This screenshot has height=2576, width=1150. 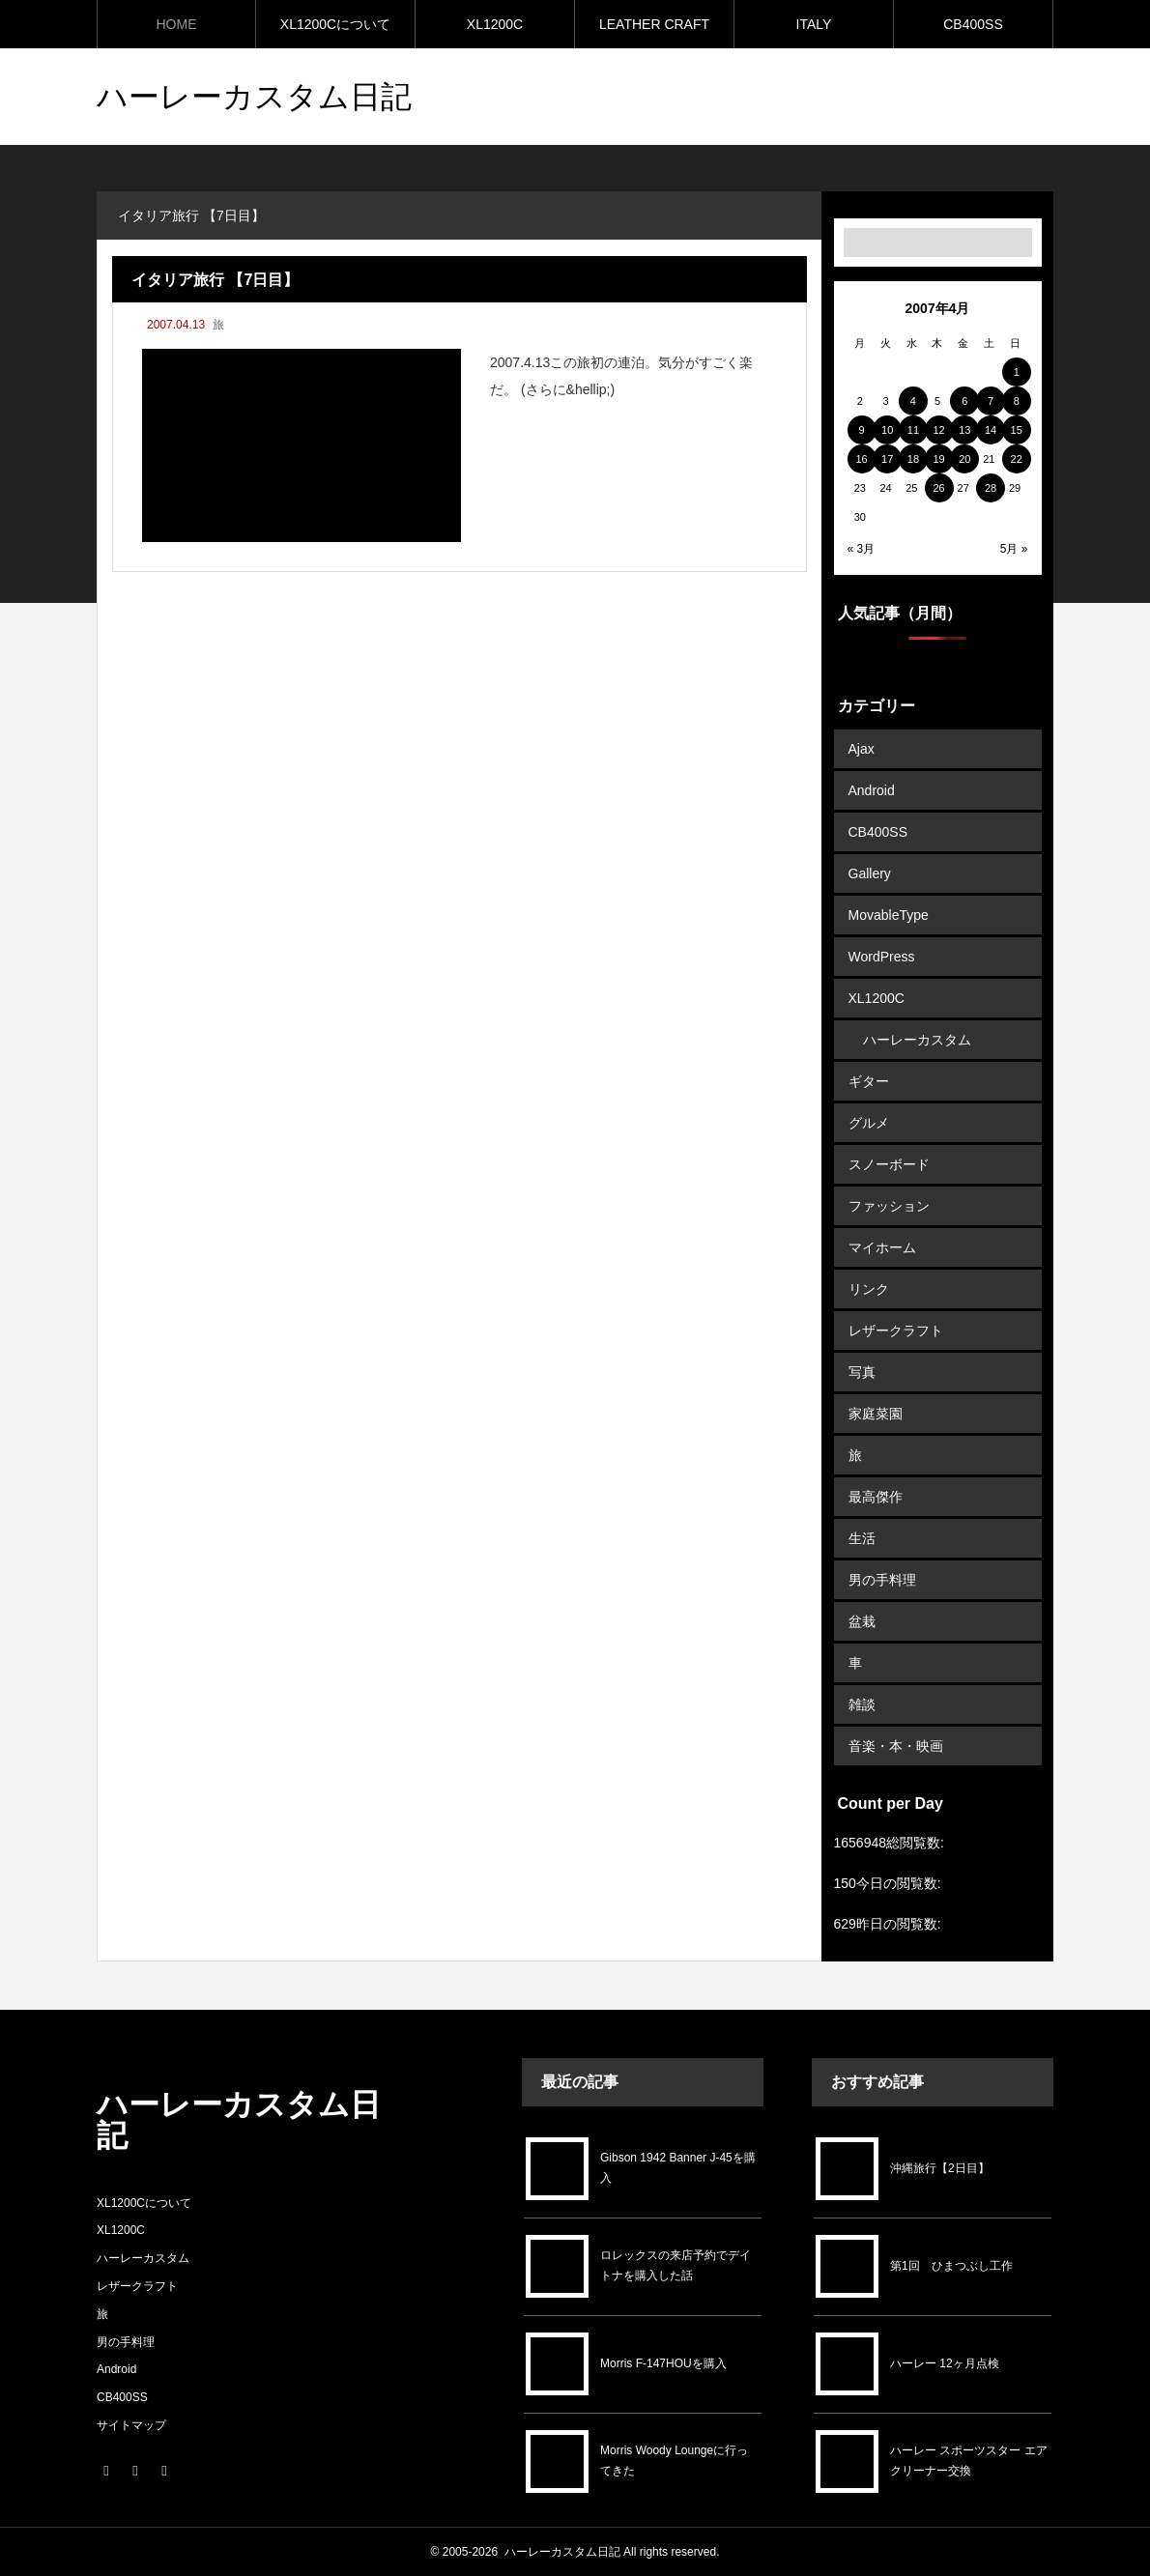 I want to click on Android, so click(x=871, y=790).